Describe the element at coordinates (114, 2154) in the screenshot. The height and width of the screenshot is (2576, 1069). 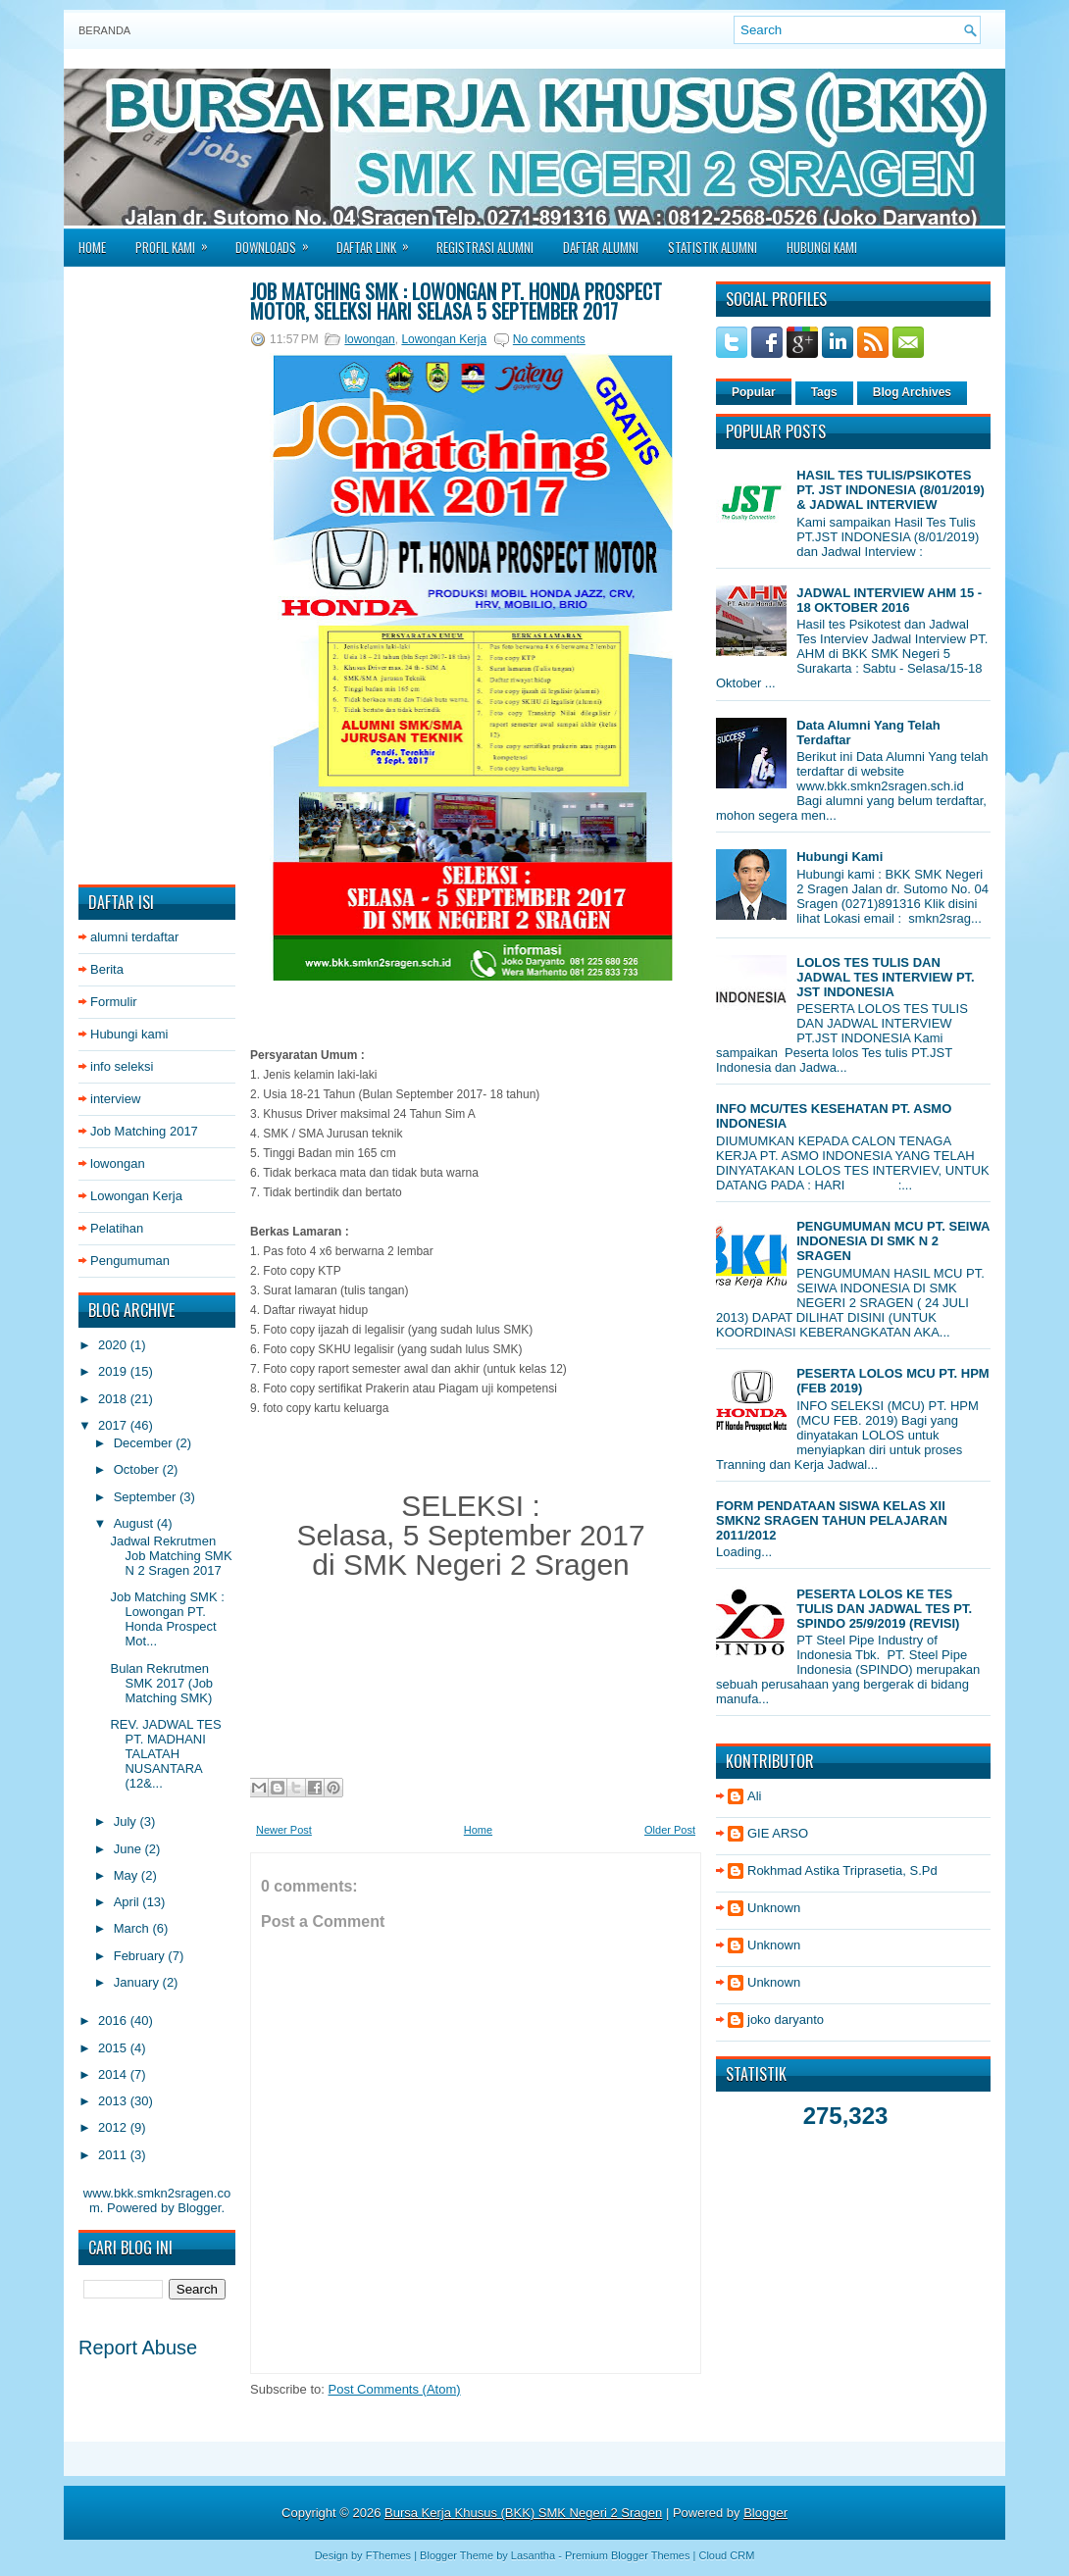
I see `2011` at that location.